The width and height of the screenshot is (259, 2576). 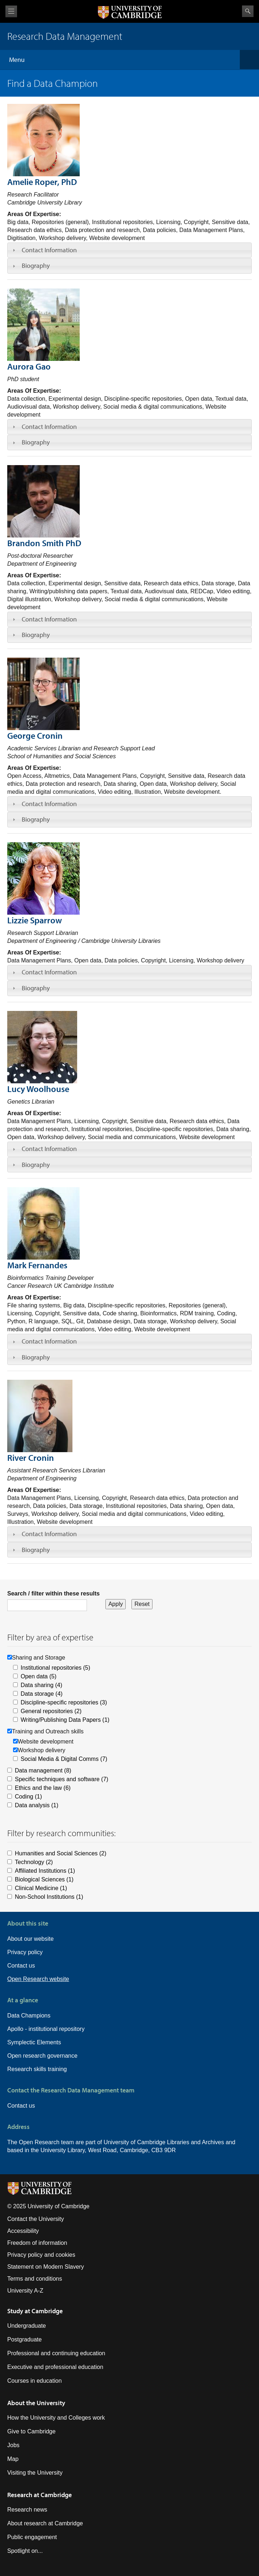 What do you see at coordinates (61, 1779) in the screenshot?
I see `Specific techniques and software (7)` at bounding box center [61, 1779].